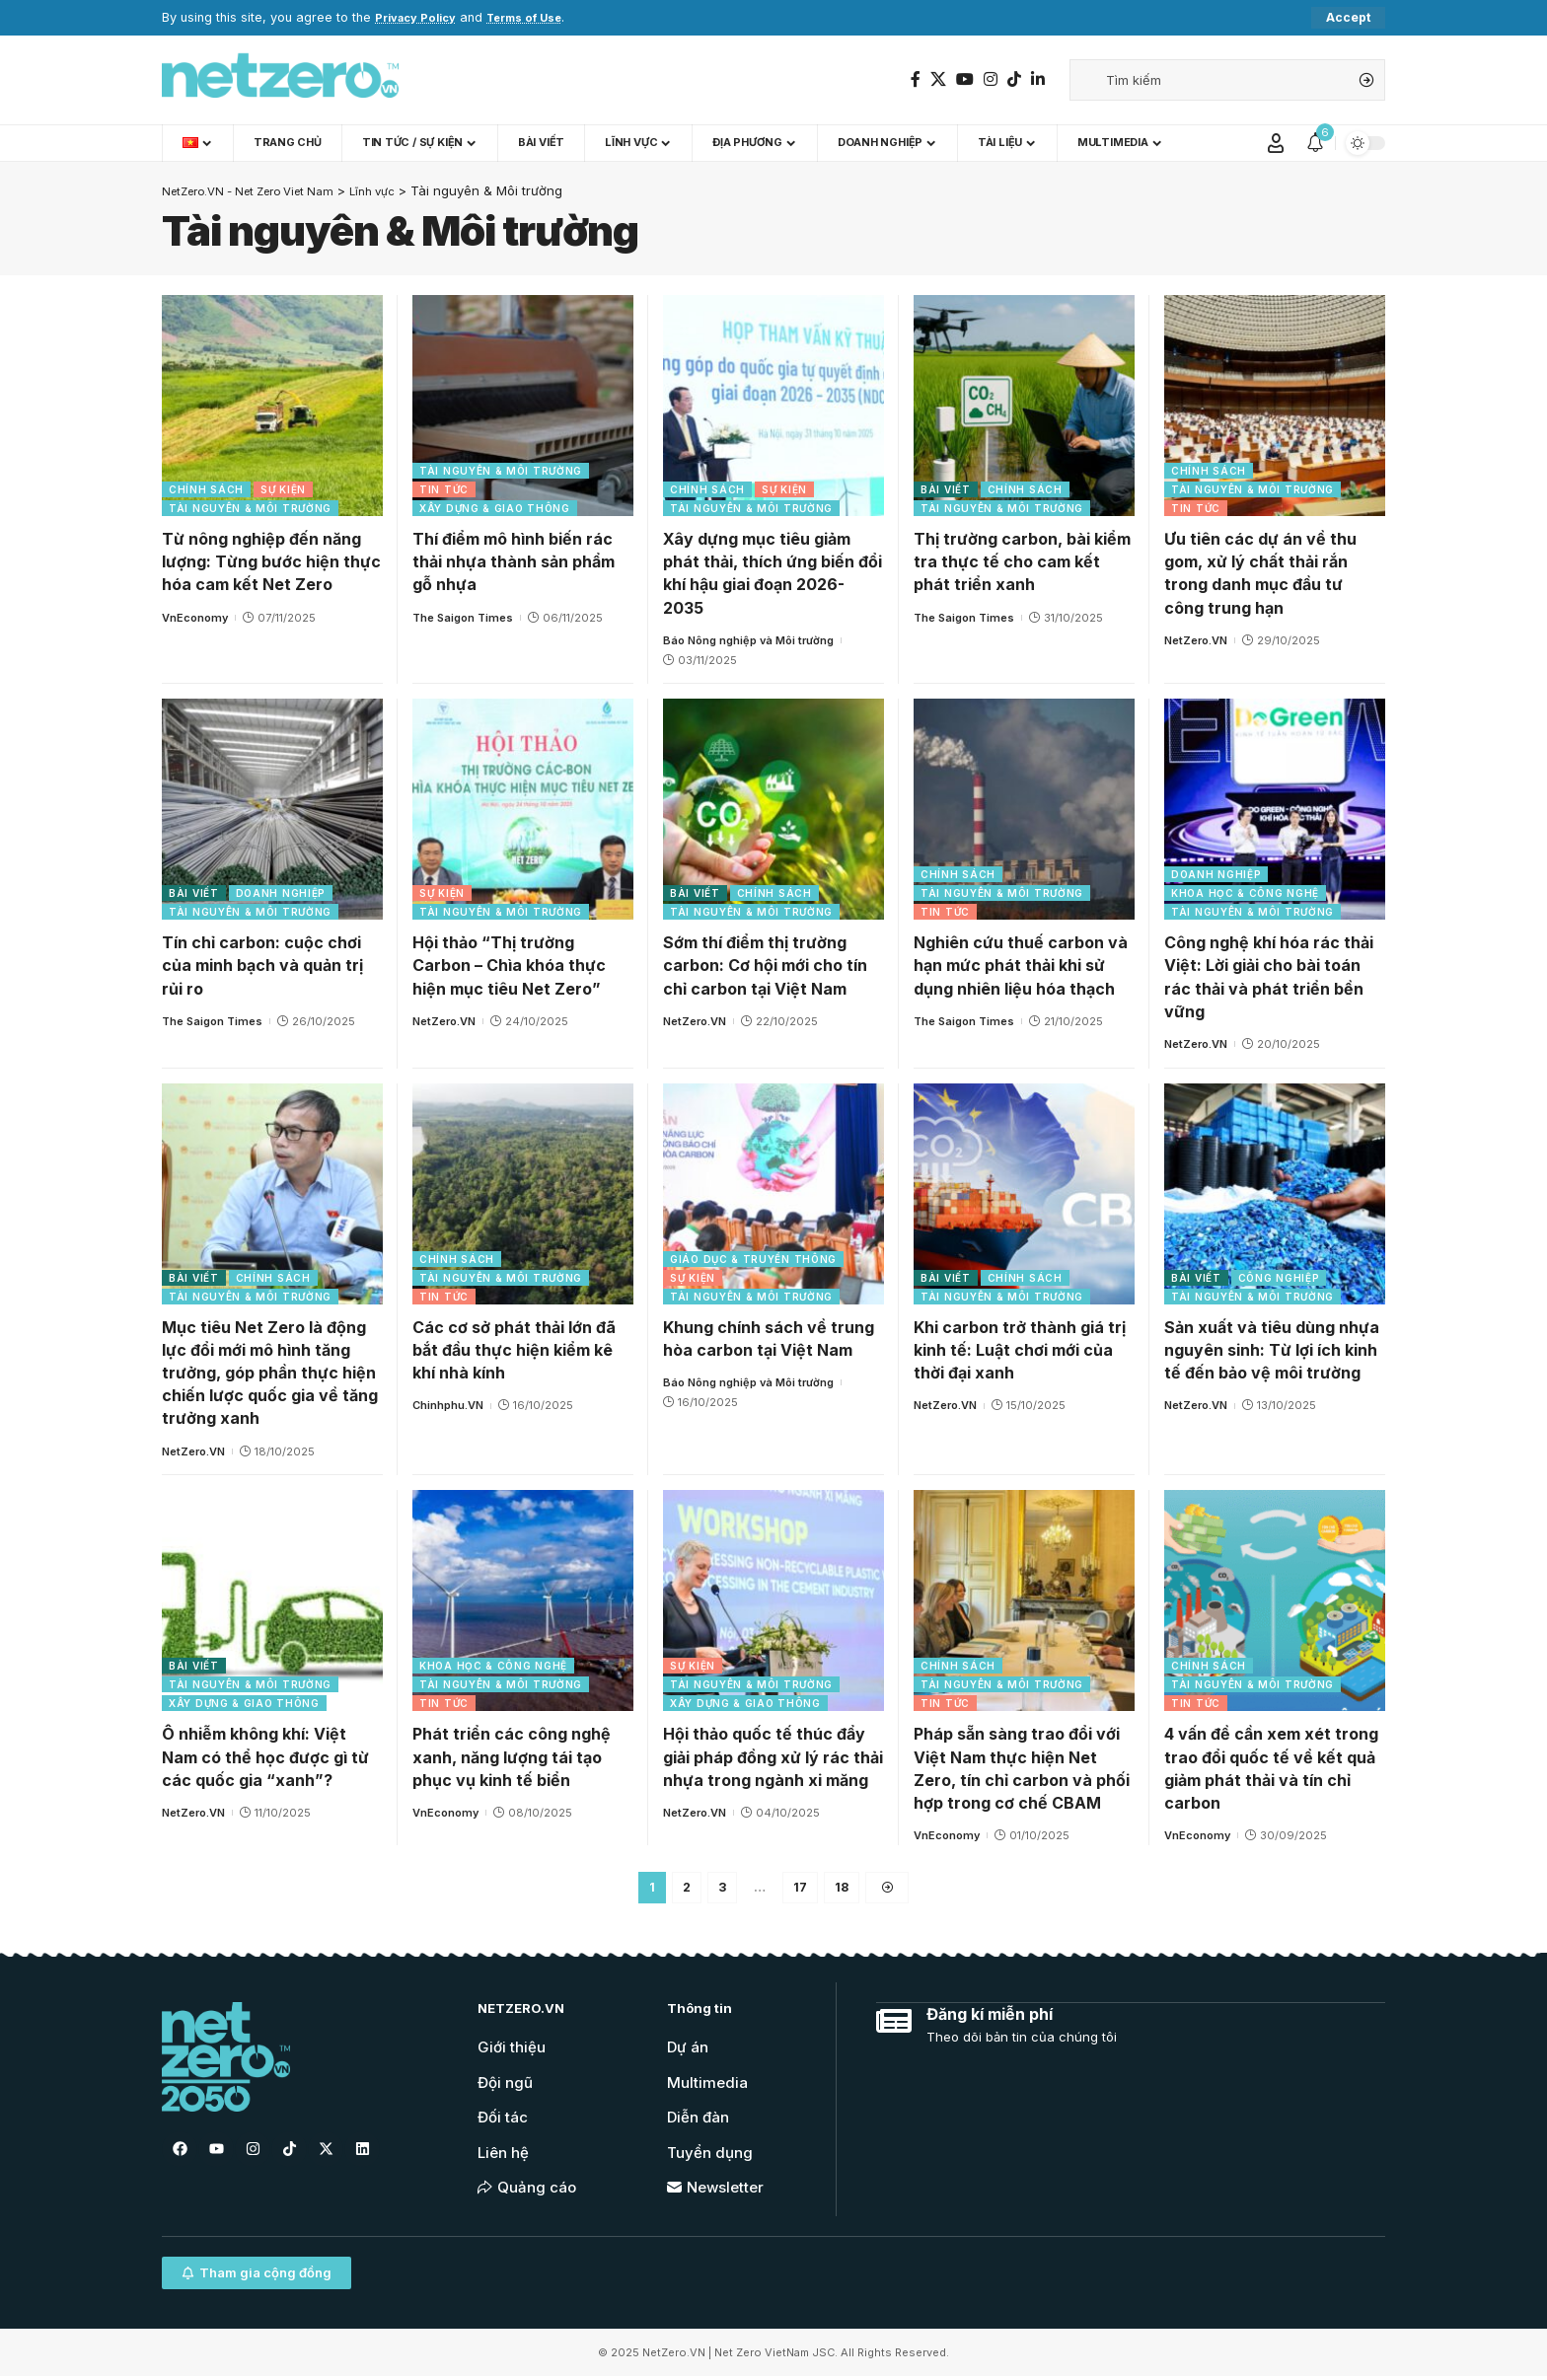 This screenshot has width=1547, height=2380. I want to click on Chính sách, so click(206, 490).